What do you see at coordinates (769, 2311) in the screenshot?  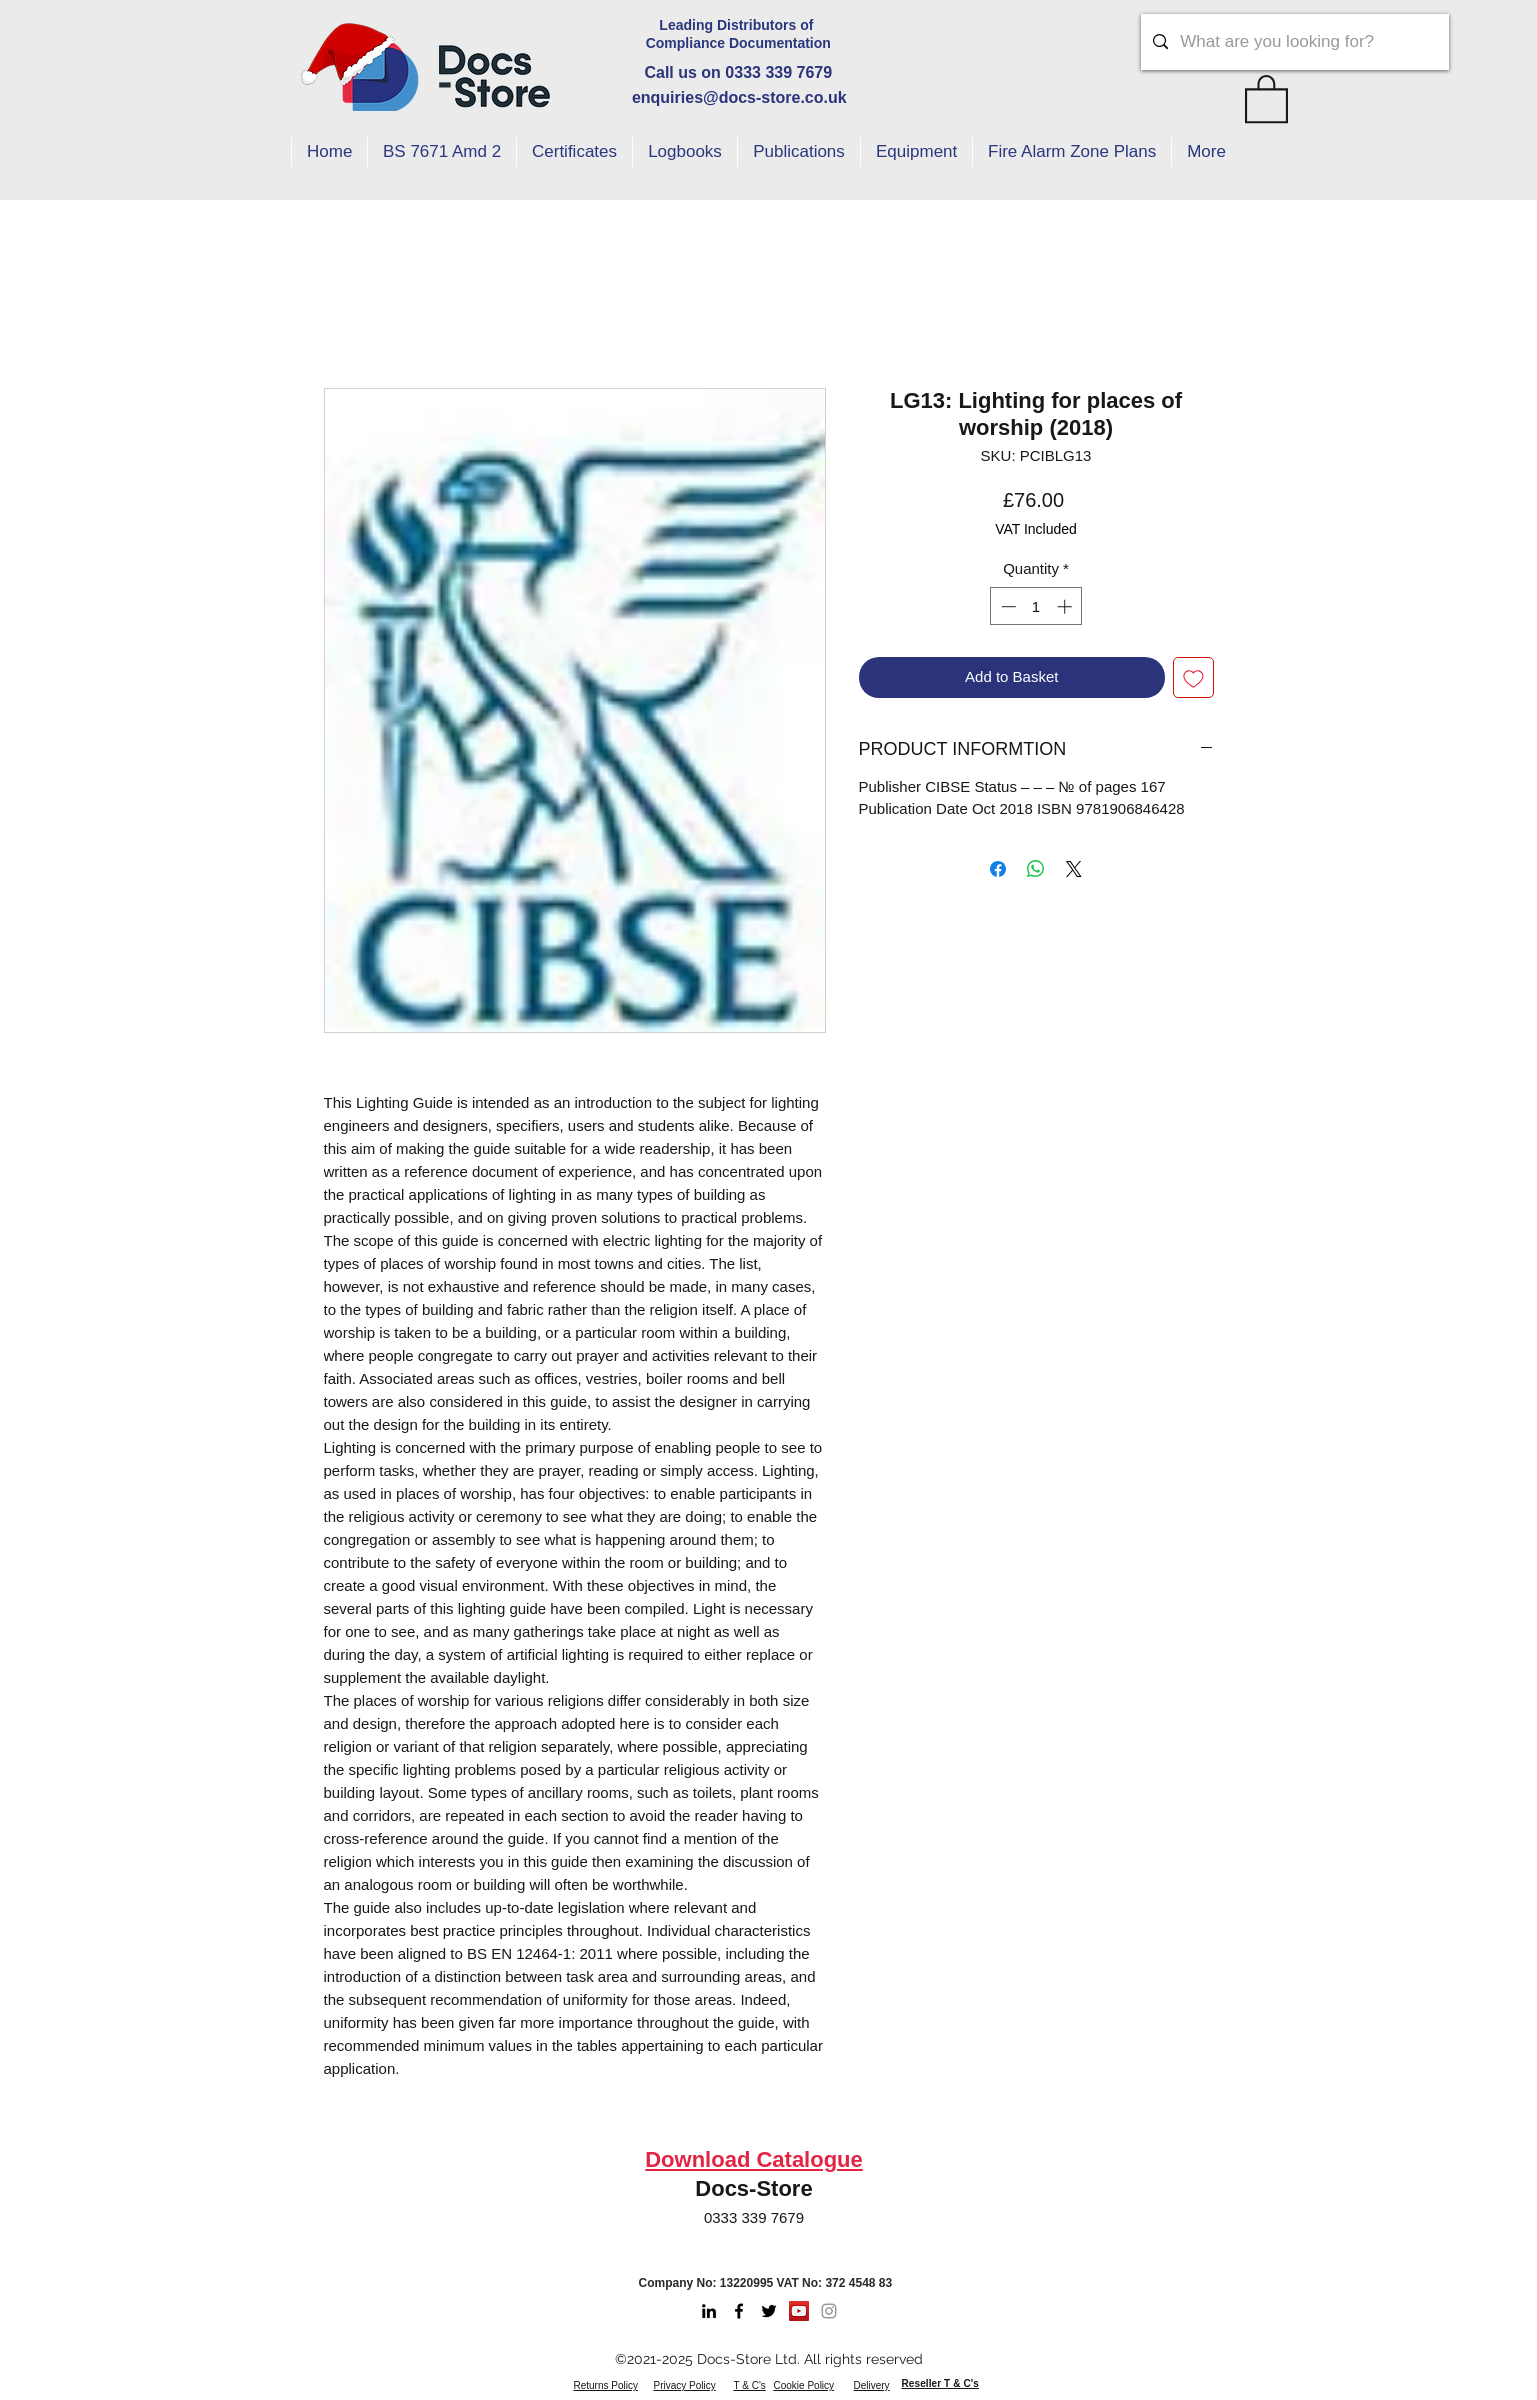 I see `[Twitter]` at bounding box center [769, 2311].